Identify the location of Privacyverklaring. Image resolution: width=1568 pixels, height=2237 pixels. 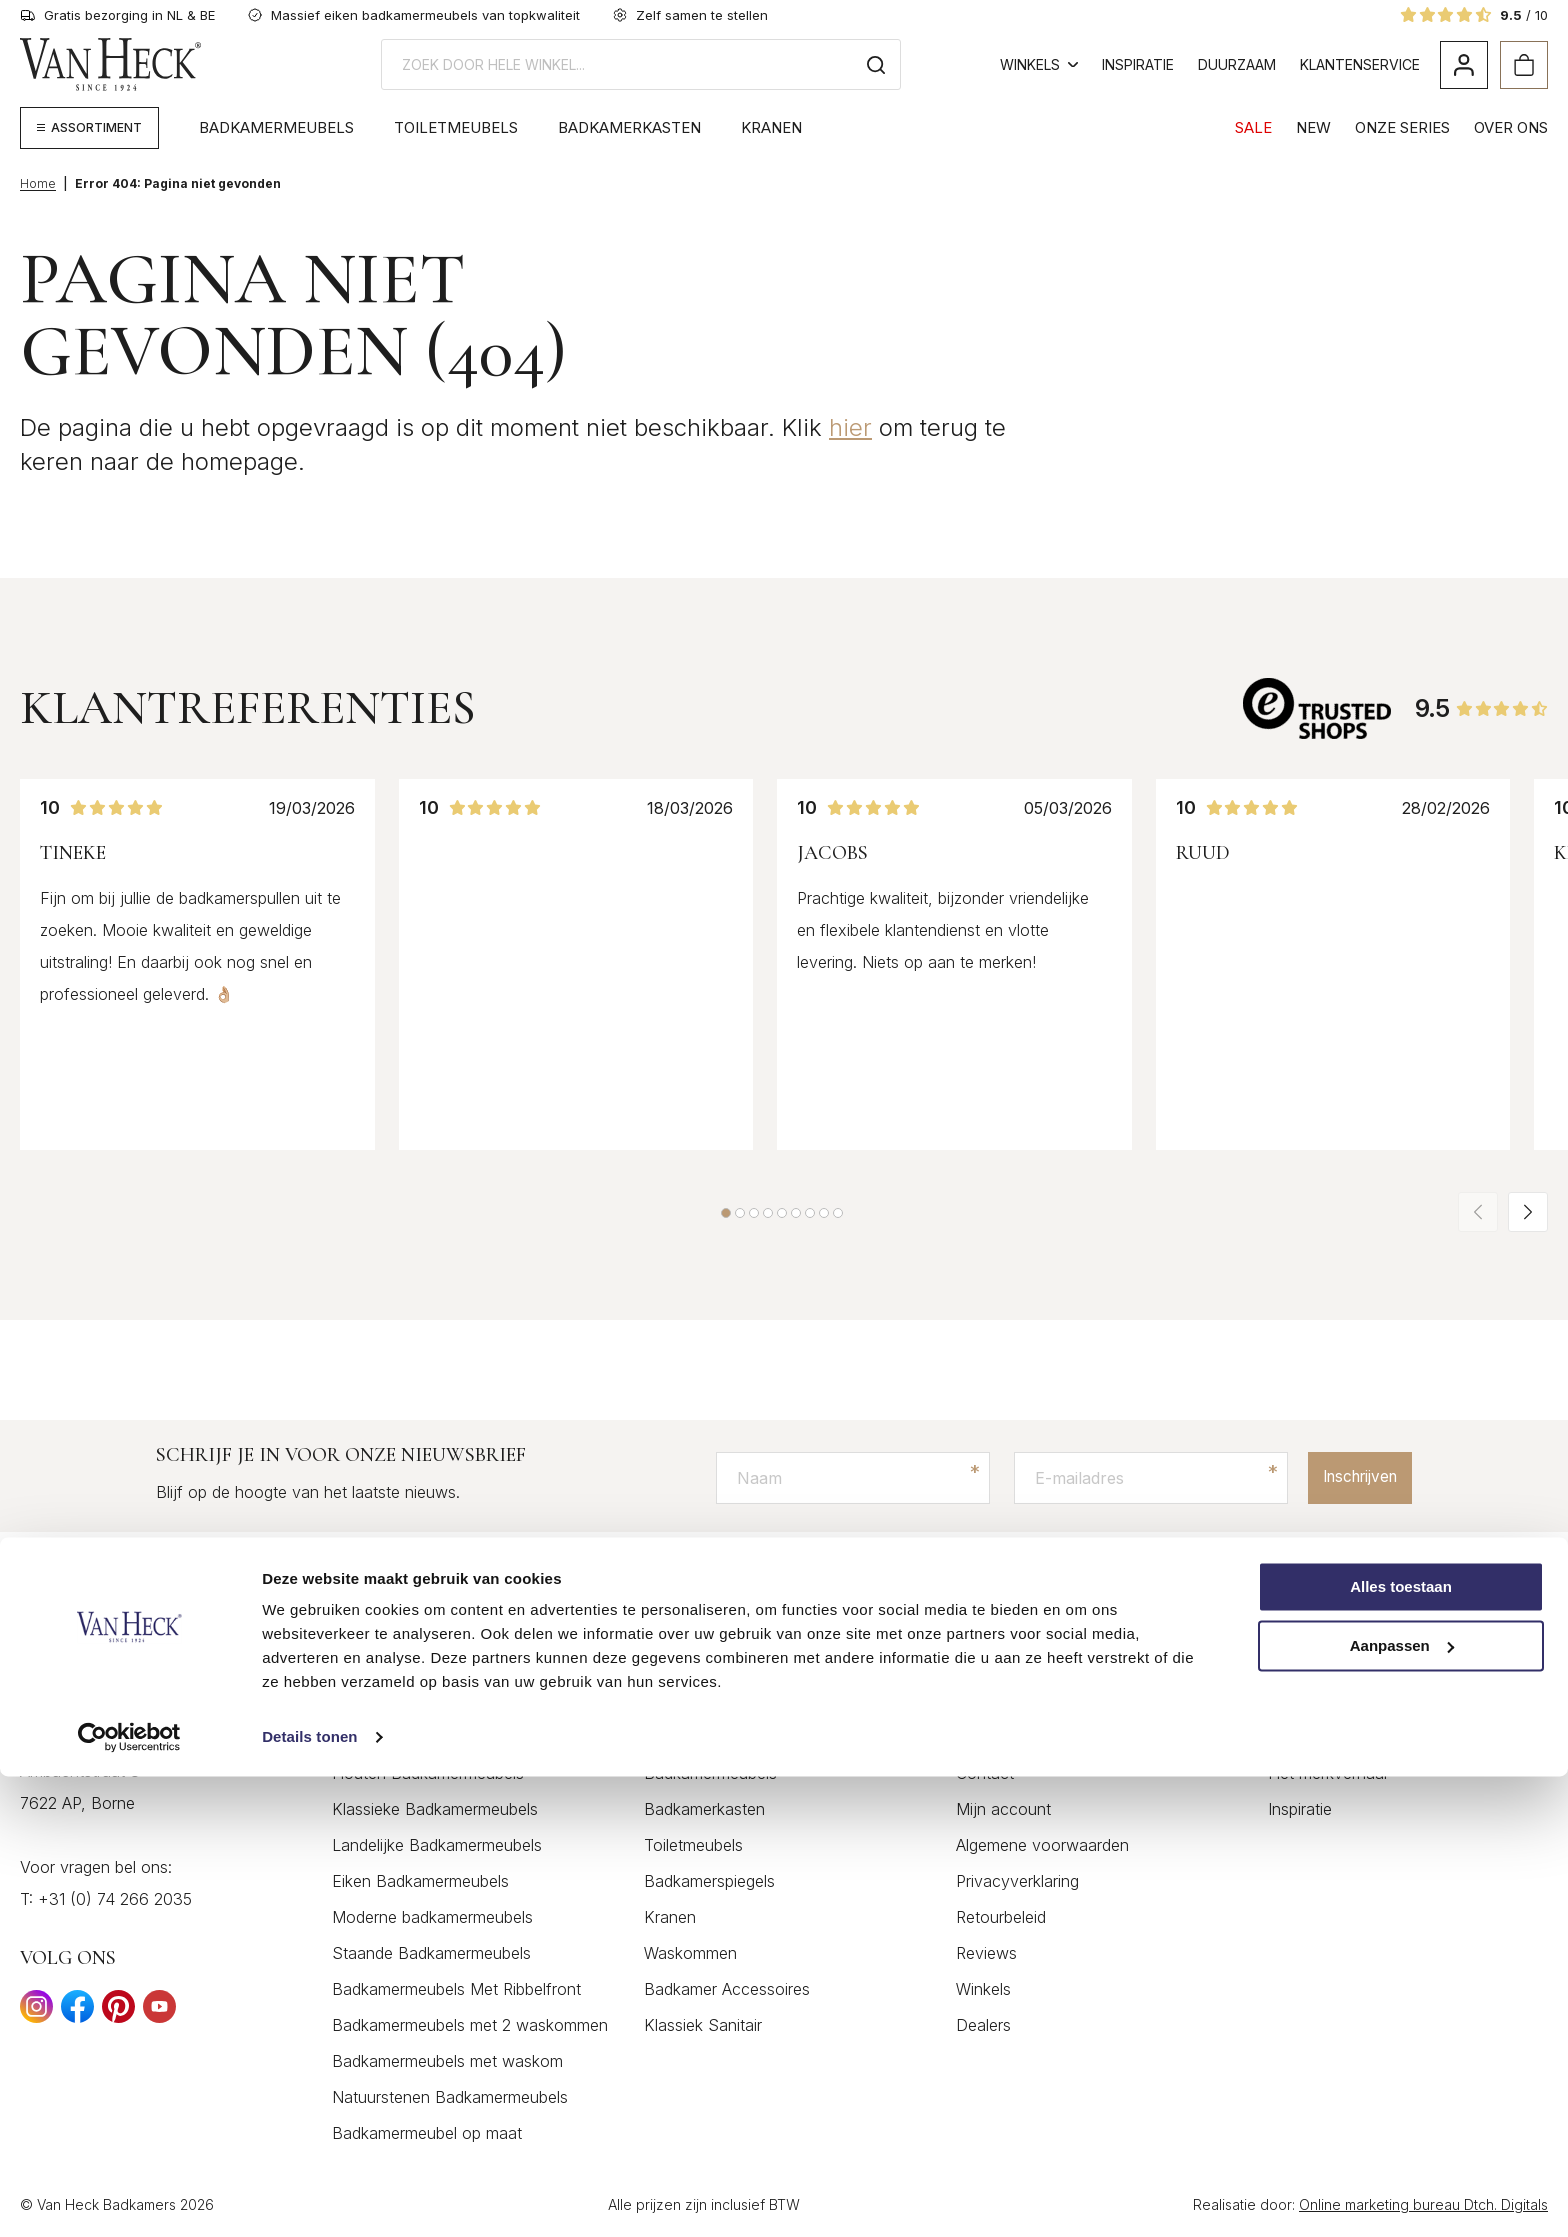
(1017, 1882).